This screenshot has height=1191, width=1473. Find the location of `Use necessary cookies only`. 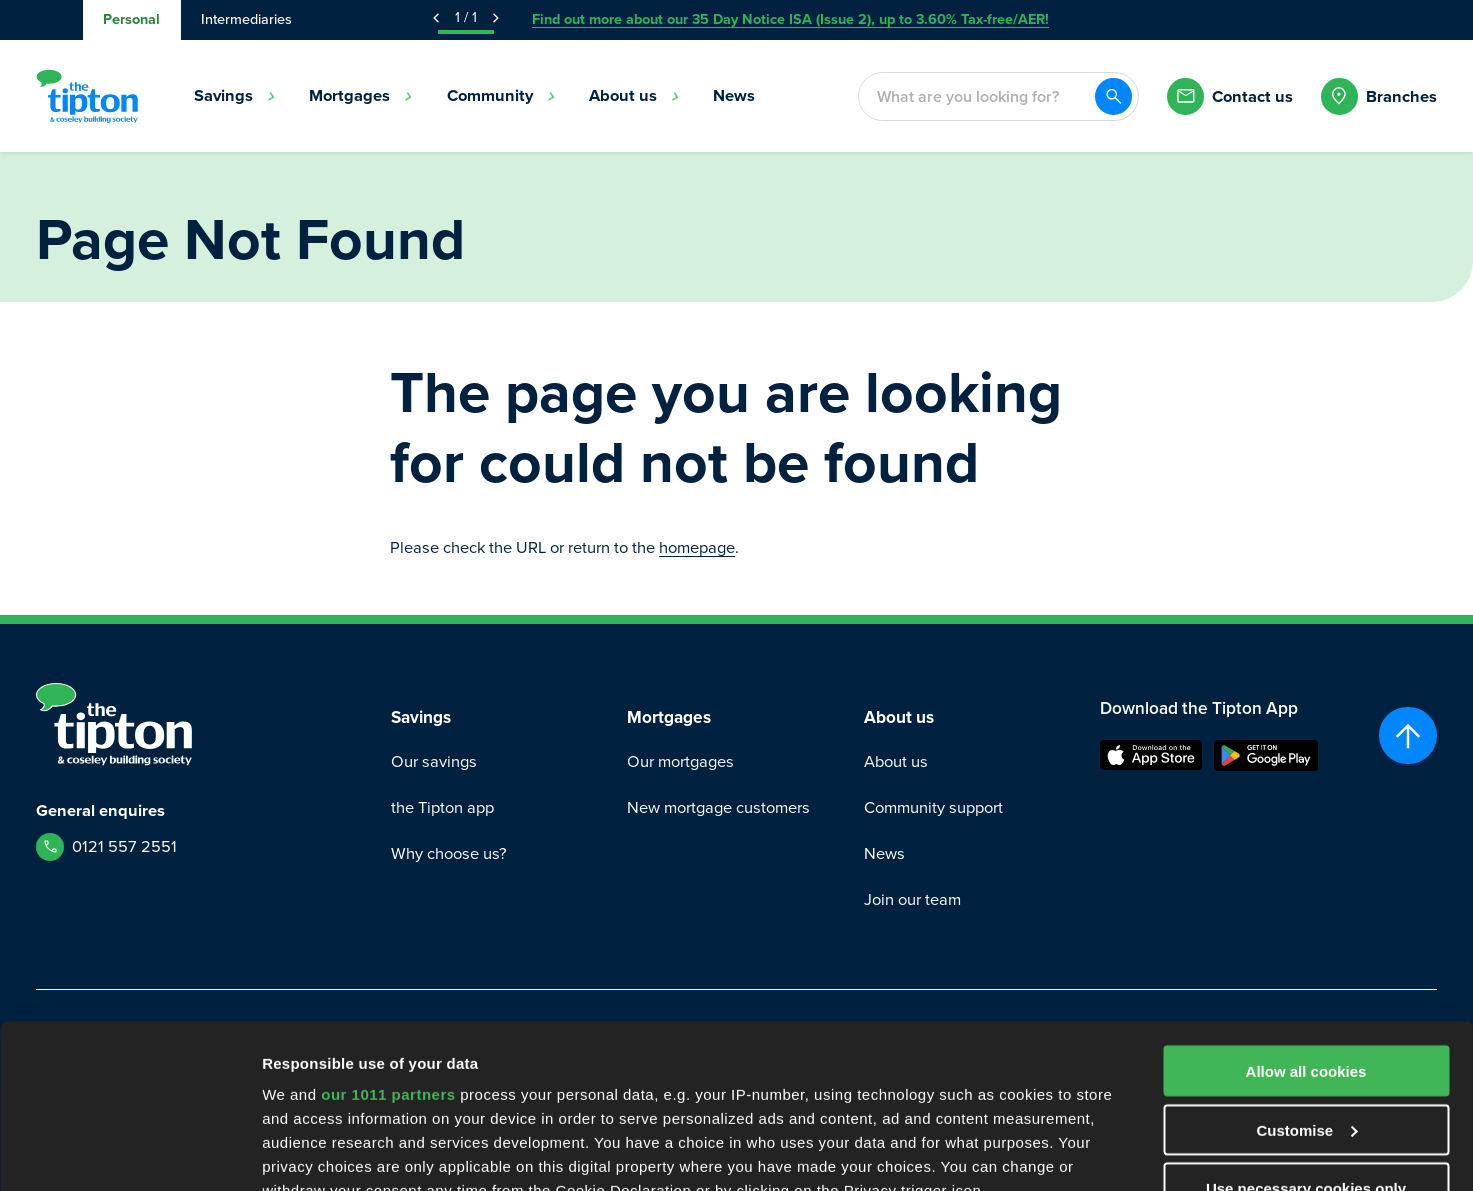

Use necessary cookies only is located at coordinates (1306, 1024).